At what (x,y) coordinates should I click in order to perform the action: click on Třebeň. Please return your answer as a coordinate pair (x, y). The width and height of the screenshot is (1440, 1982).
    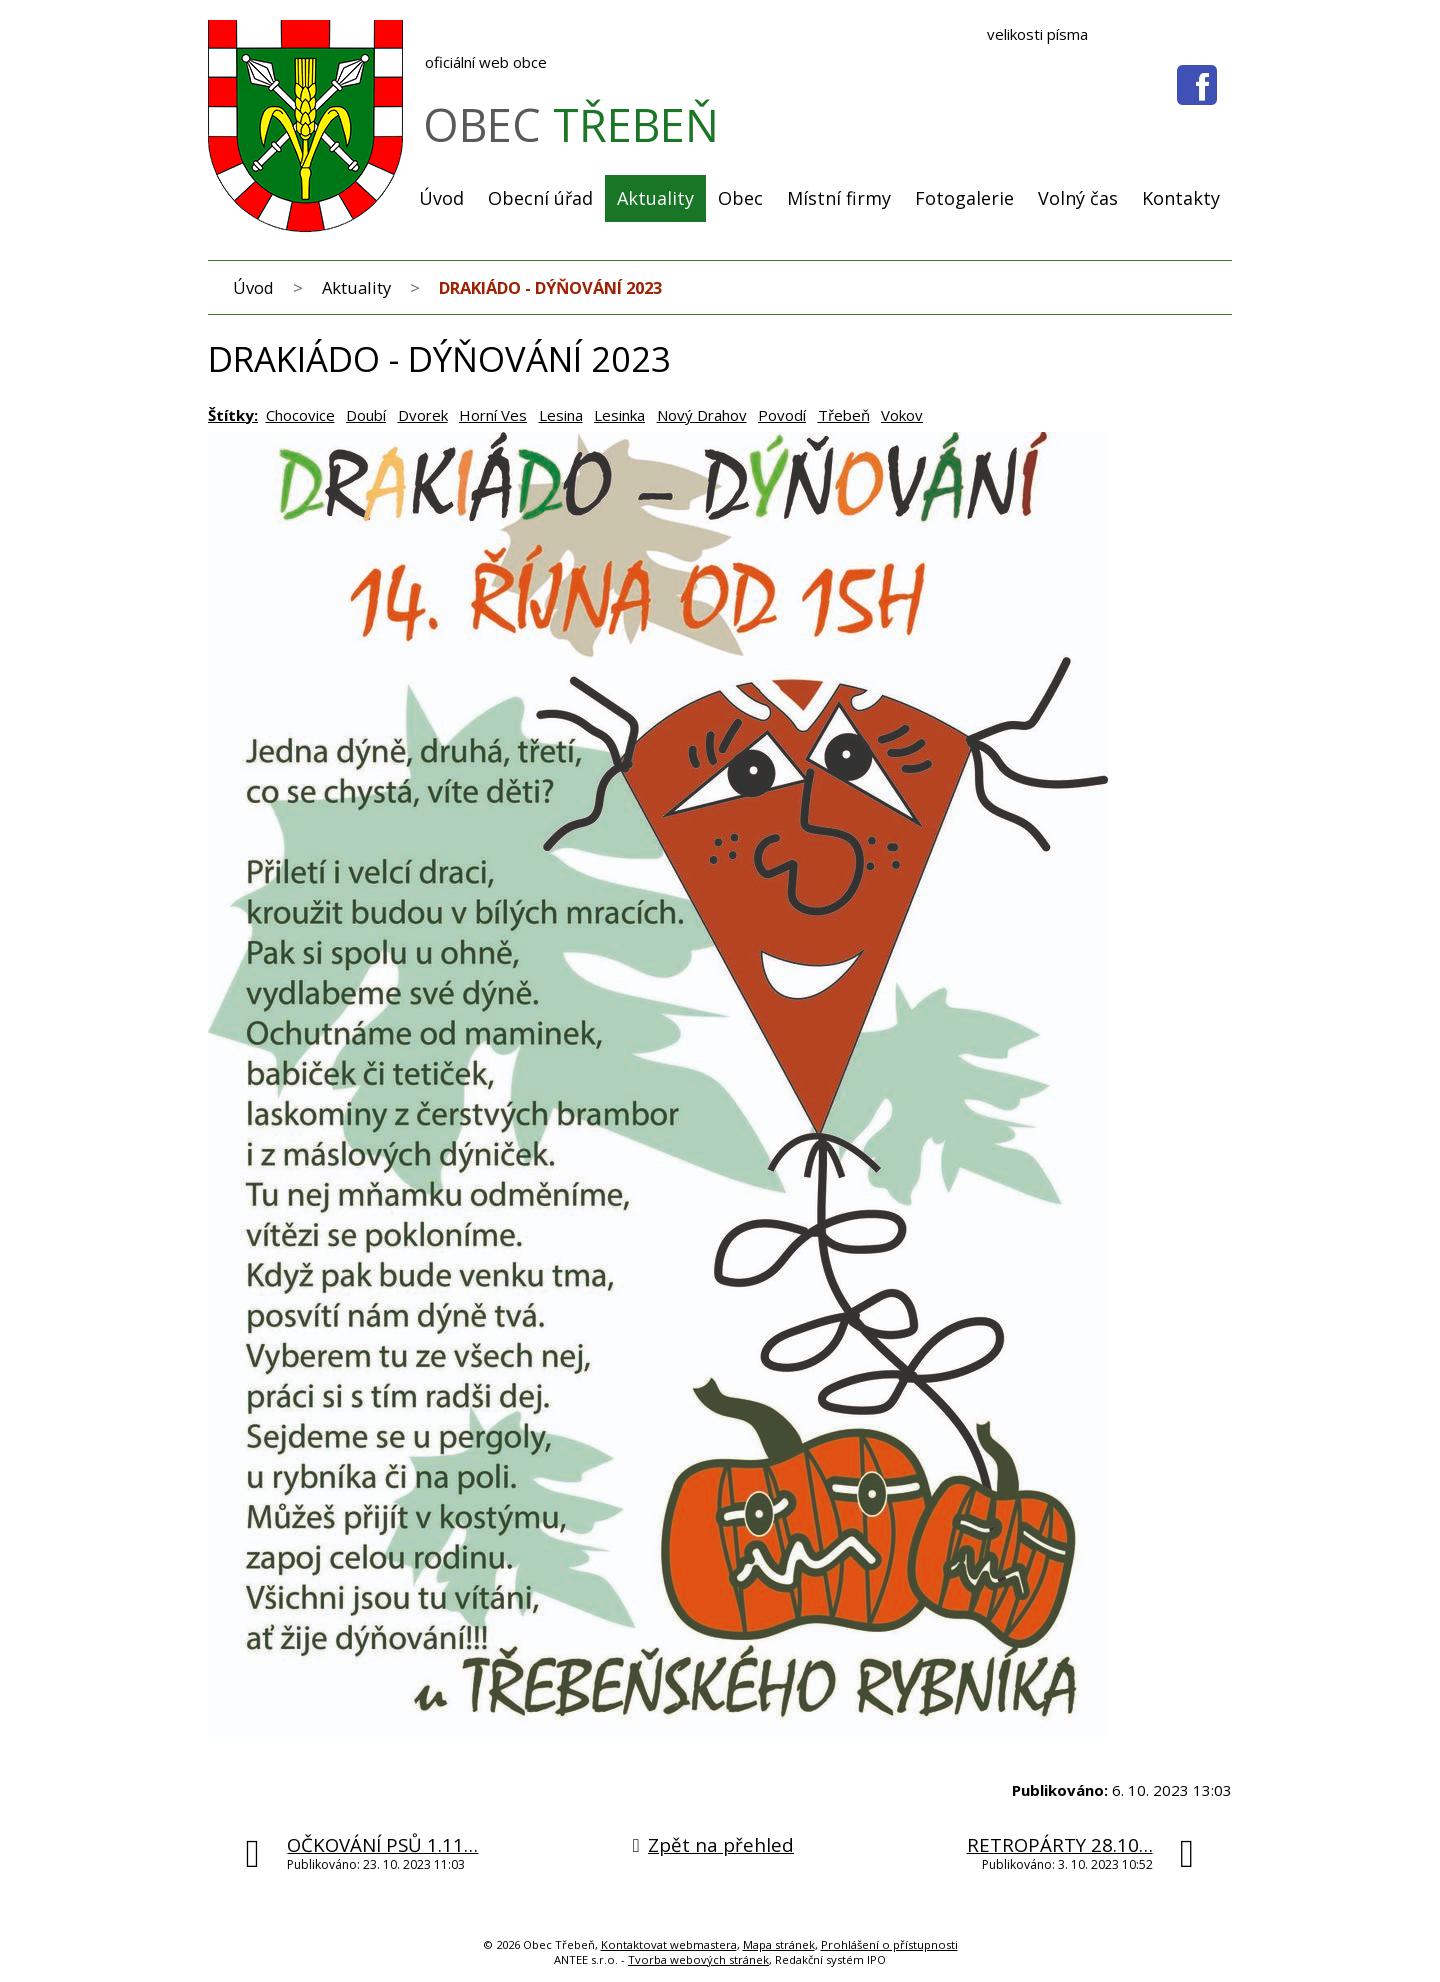
    Looking at the image, I should click on (844, 415).